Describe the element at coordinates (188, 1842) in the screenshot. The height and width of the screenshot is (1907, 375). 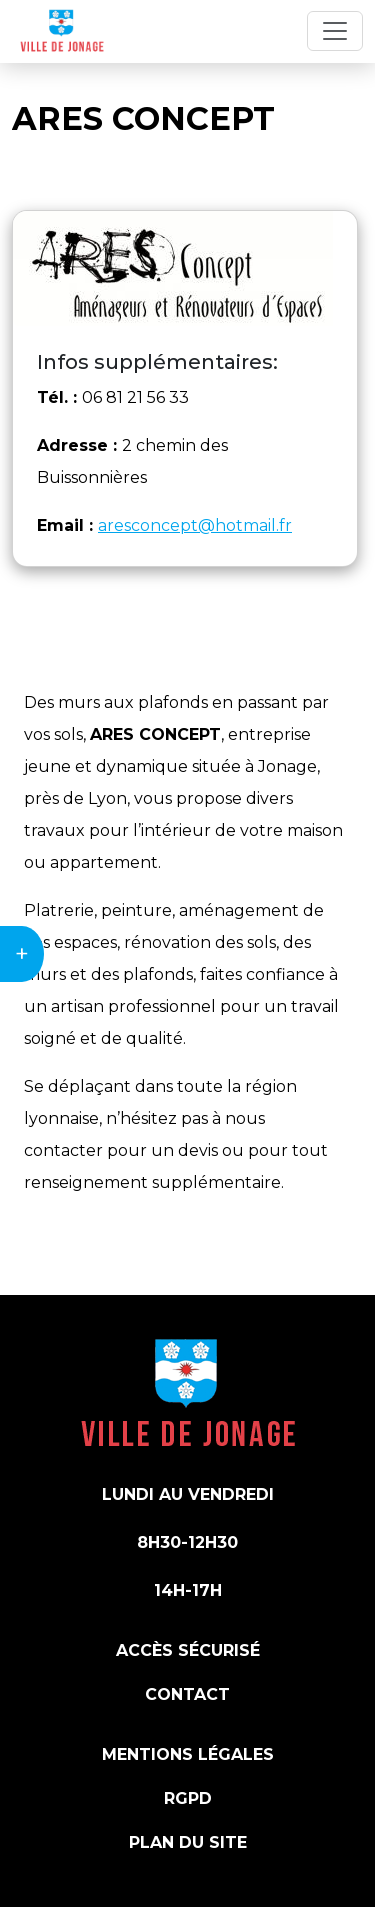
I see `Plan du site` at that location.